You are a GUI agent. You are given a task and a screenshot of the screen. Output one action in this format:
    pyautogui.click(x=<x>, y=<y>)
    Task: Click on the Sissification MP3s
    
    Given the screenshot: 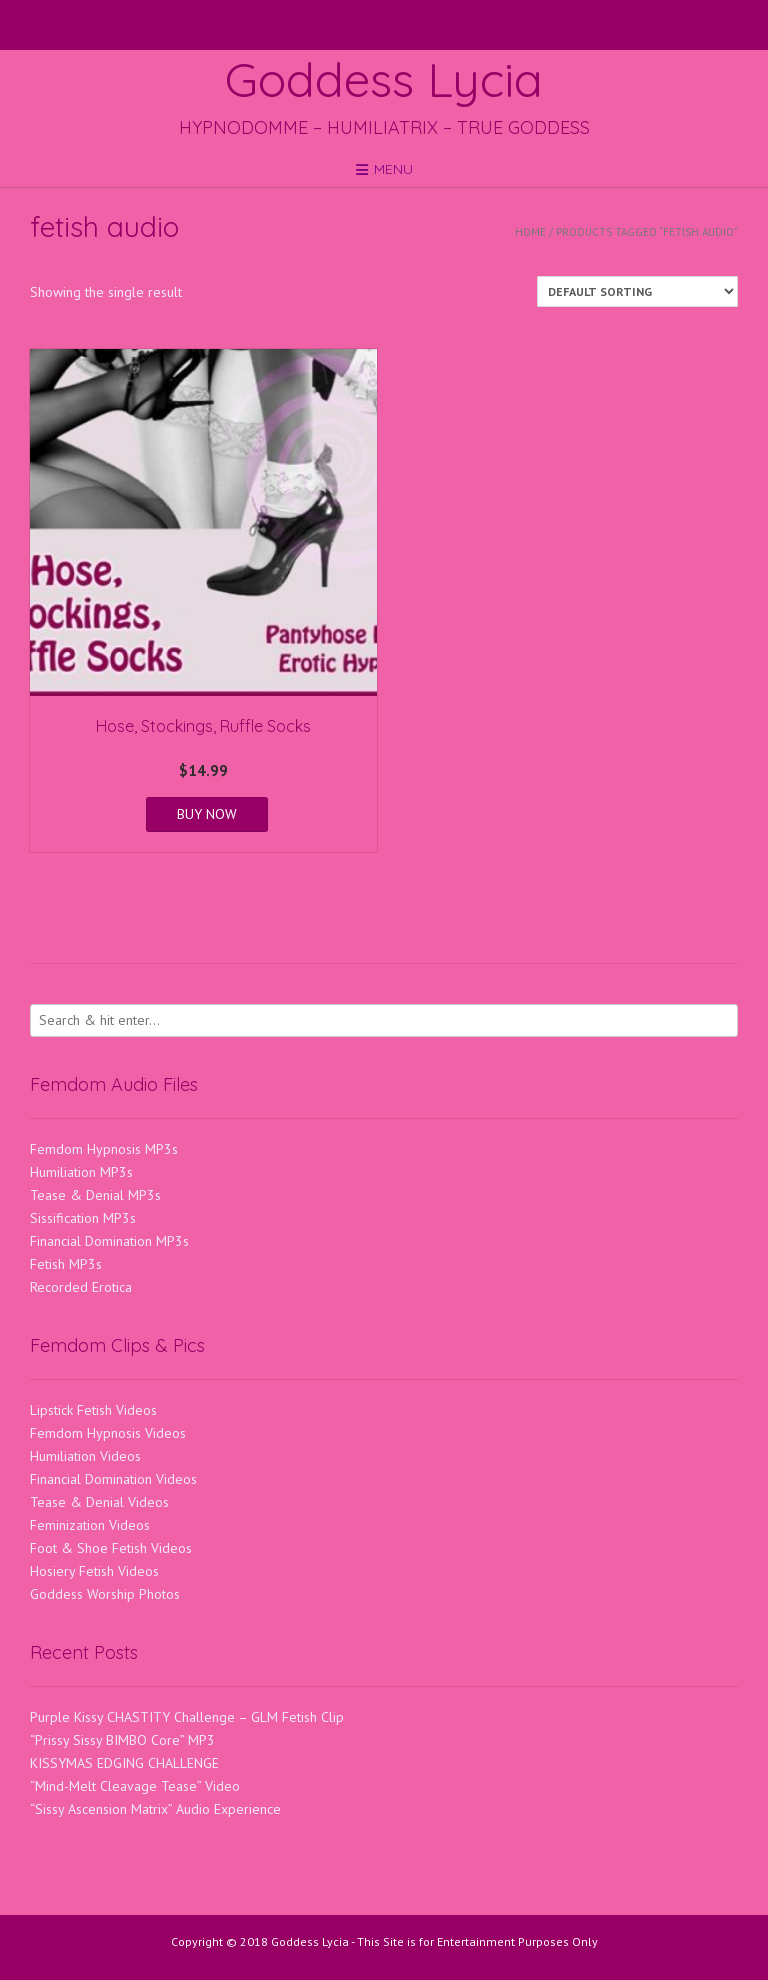 What is the action you would take?
    pyautogui.click(x=83, y=1218)
    